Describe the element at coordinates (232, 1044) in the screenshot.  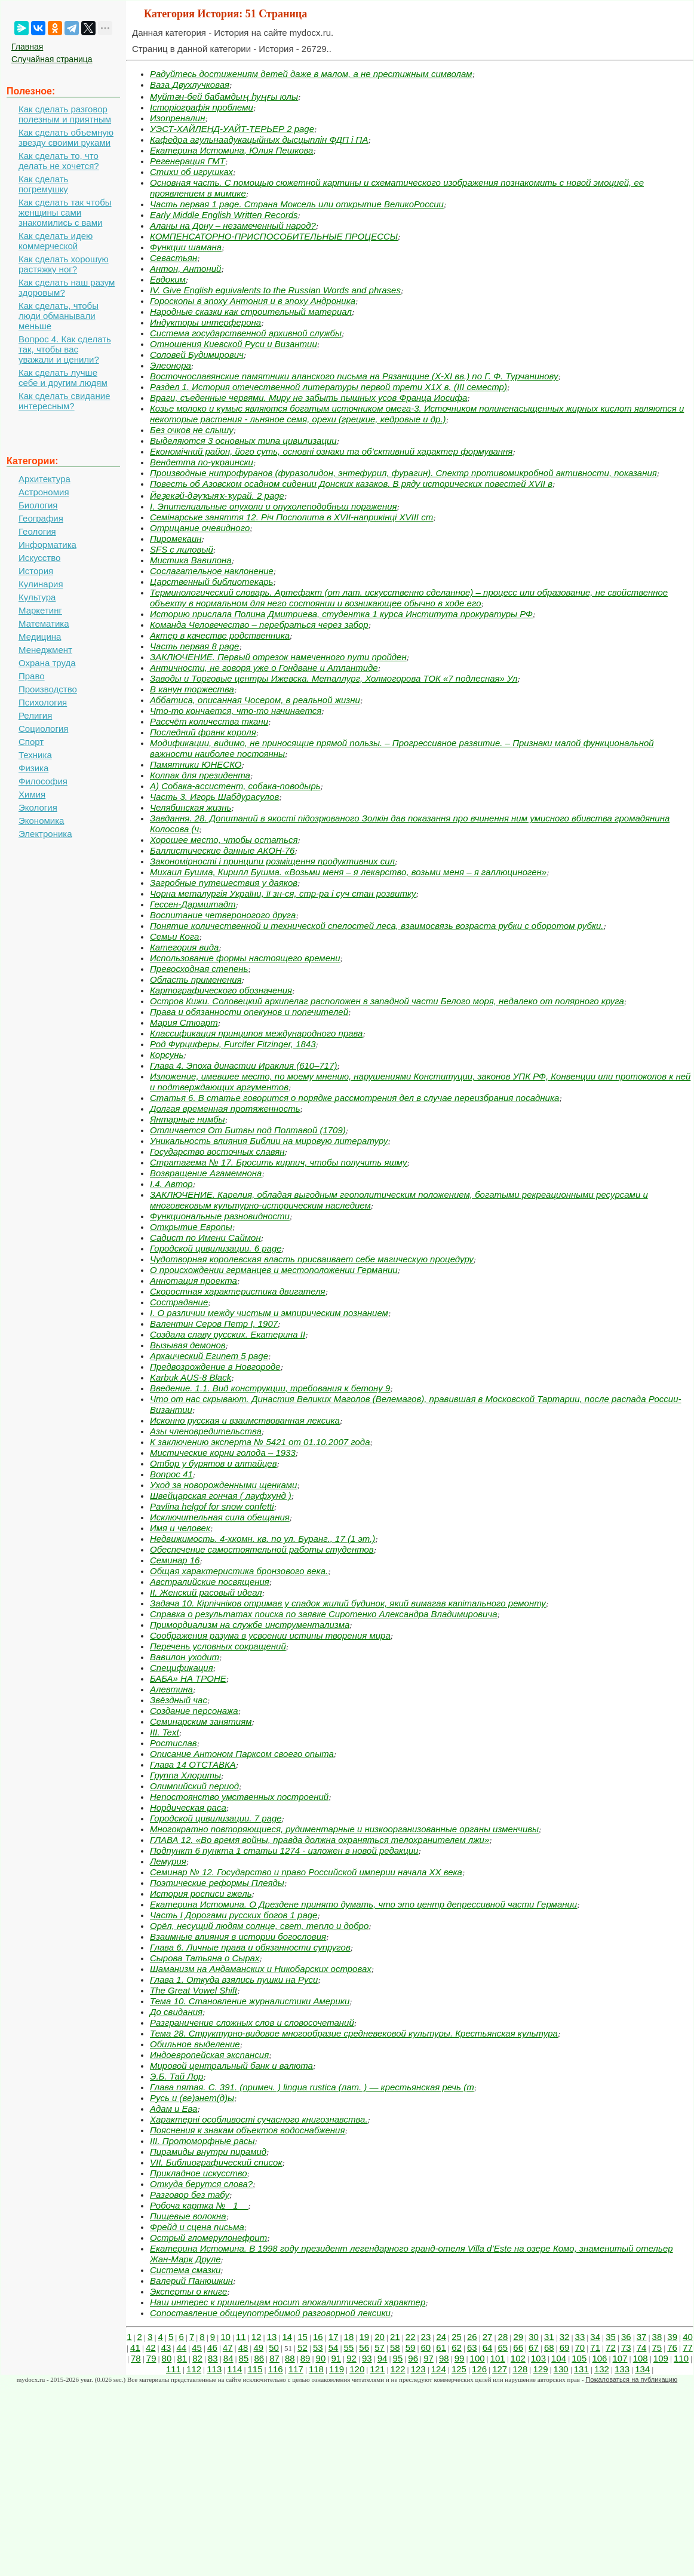
I see `Род Фурциферы, Furcifer Fitzinger, 1843` at that location.